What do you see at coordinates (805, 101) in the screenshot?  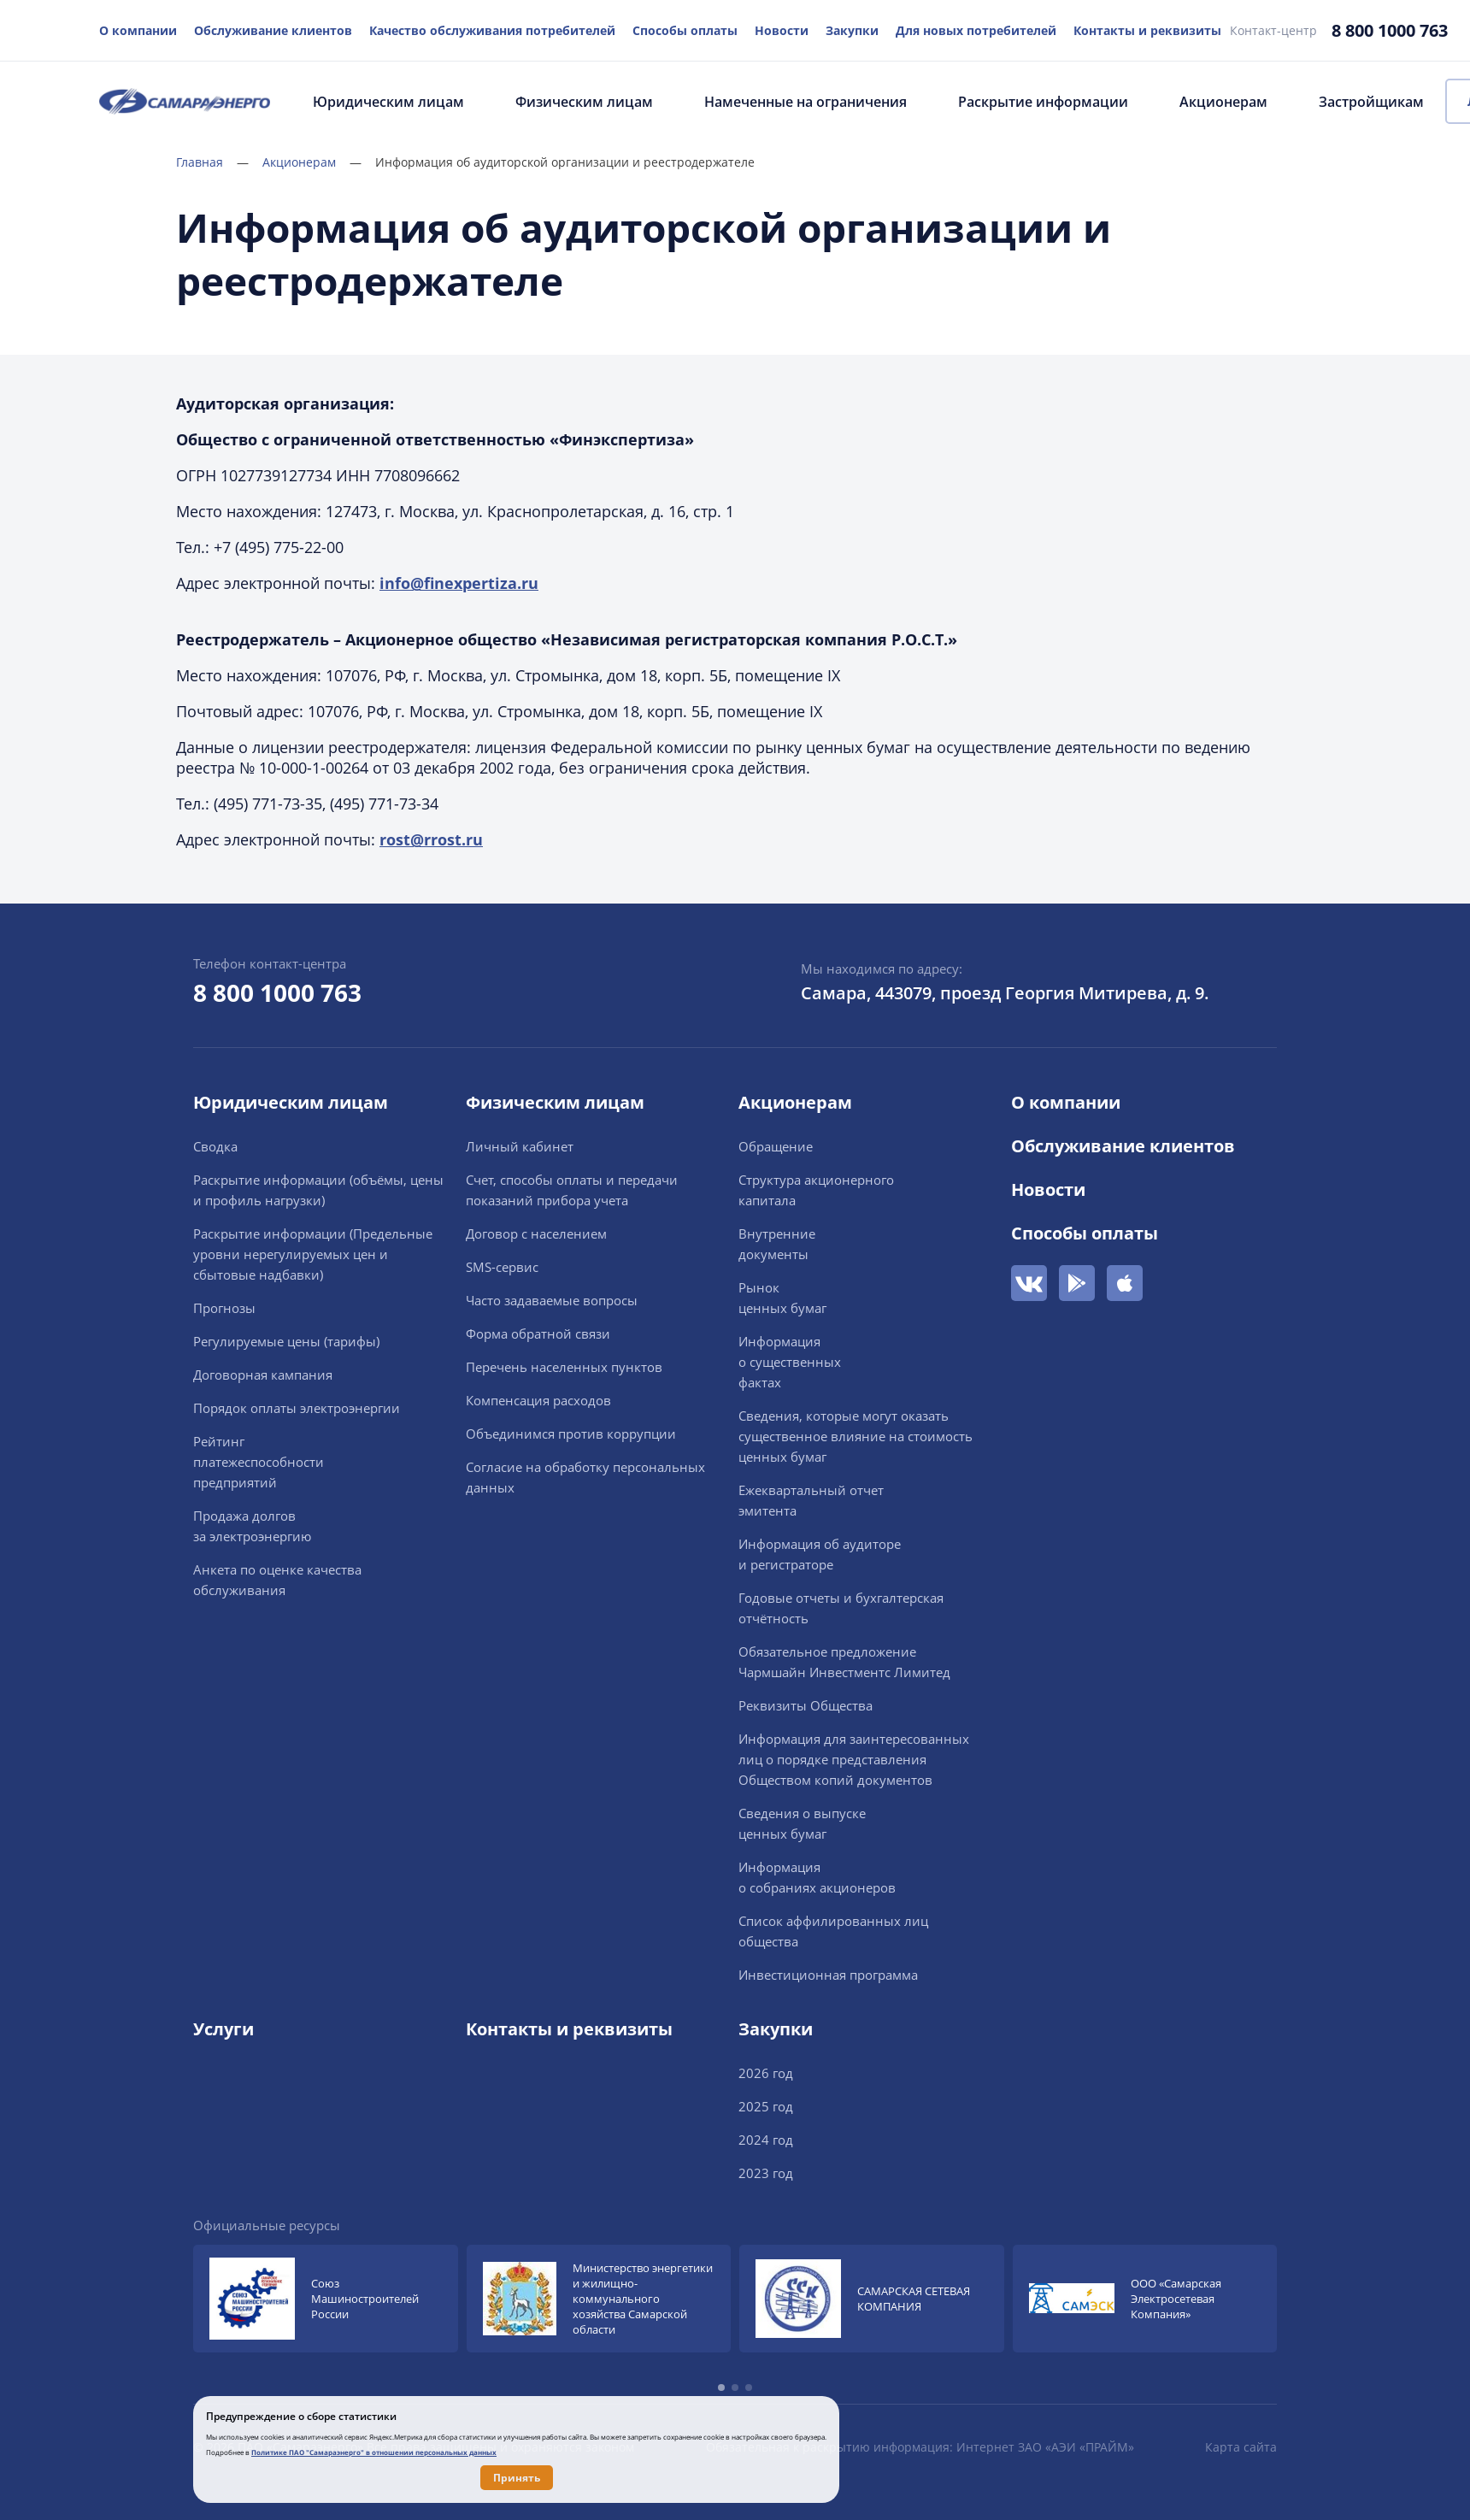 I see `Намеченные на ограничения` at bounding box center [805, 101].